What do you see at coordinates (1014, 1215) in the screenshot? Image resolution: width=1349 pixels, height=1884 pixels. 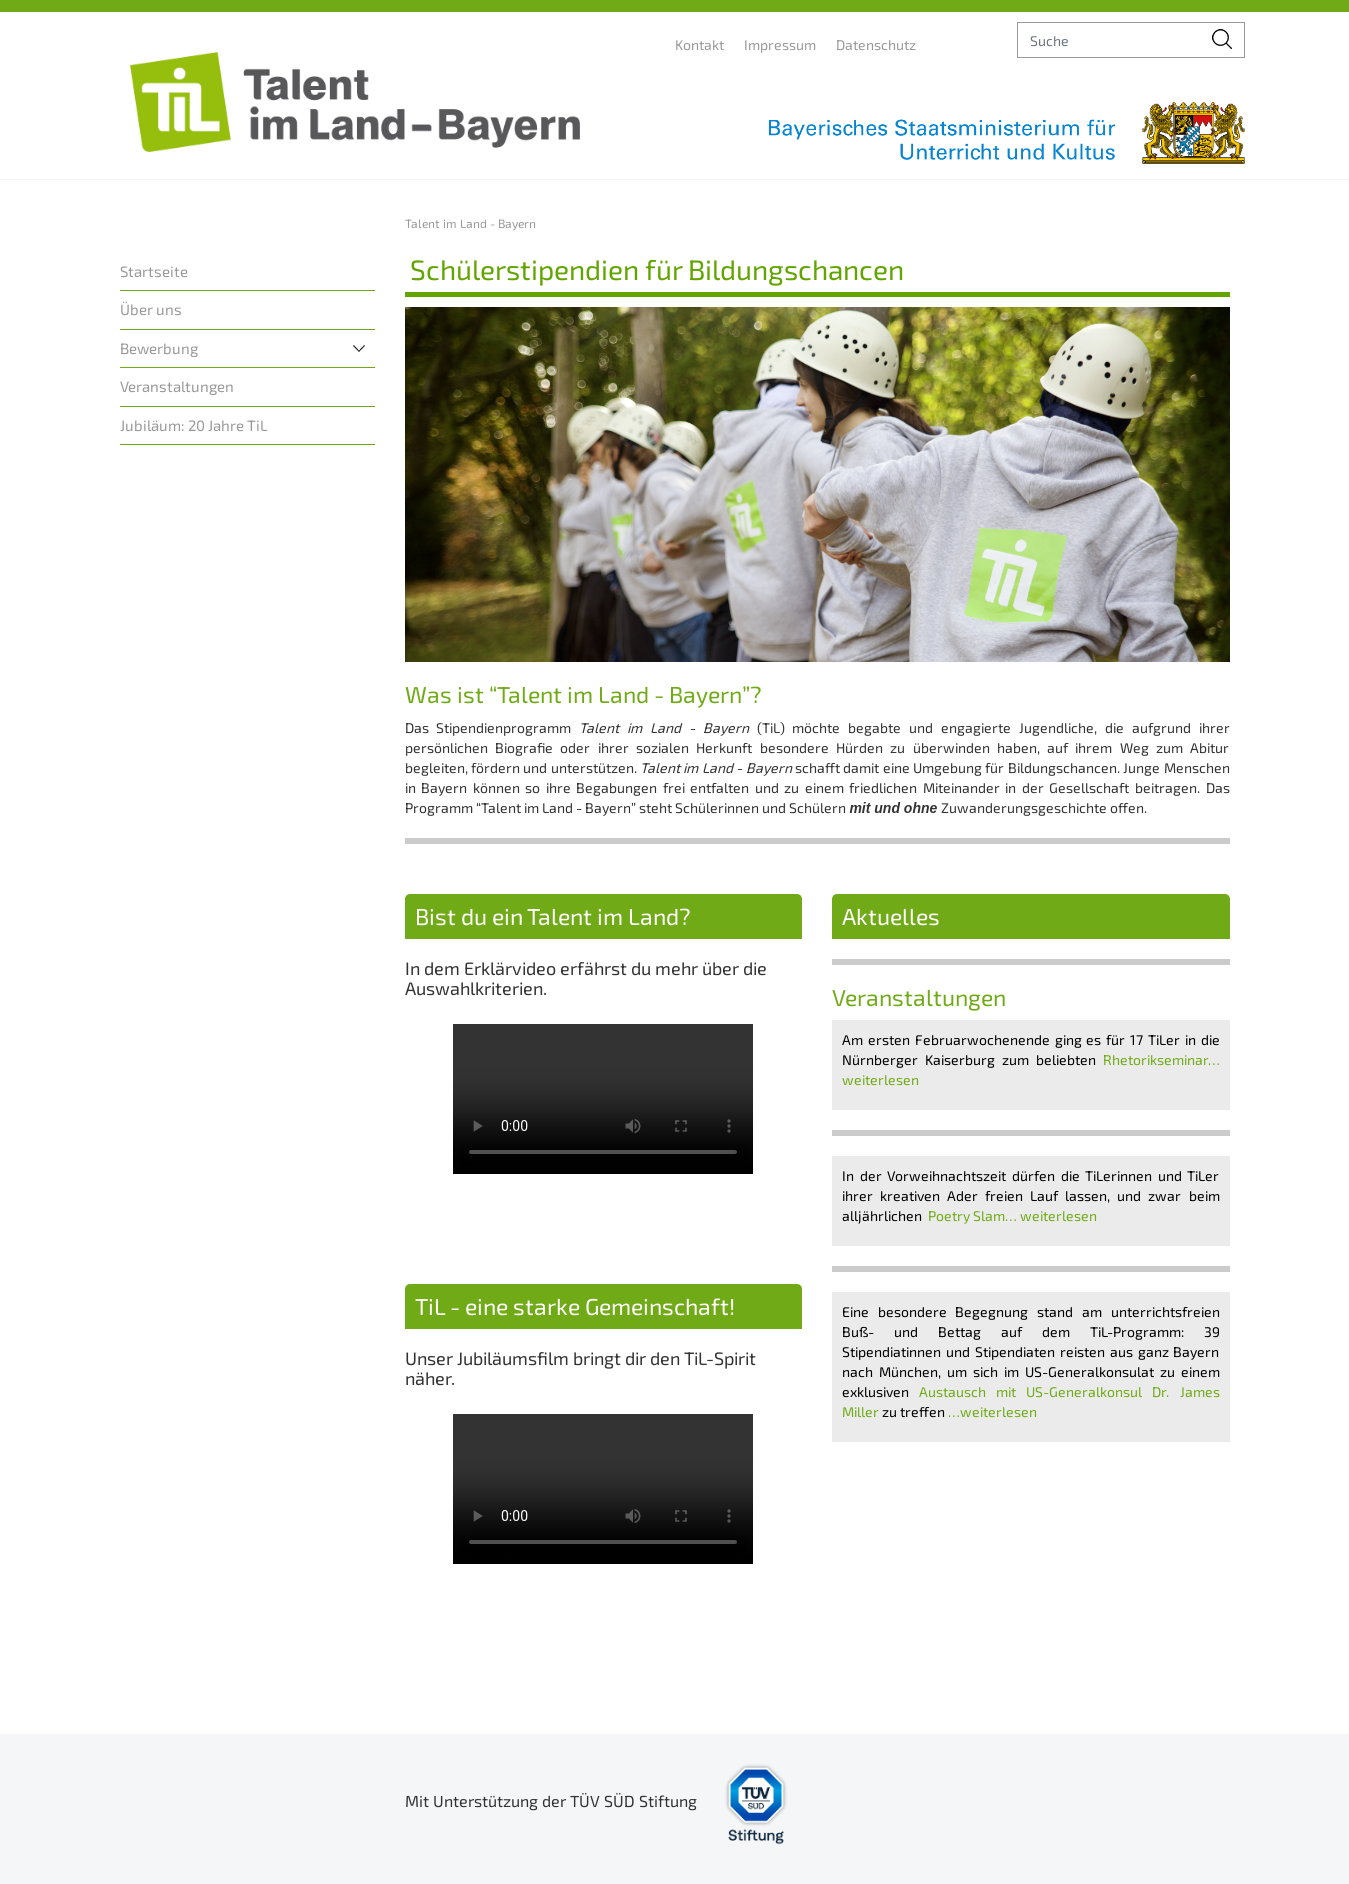 I see `Poetry Slam… weiterlesen` at bounding box center [1014, 1215].